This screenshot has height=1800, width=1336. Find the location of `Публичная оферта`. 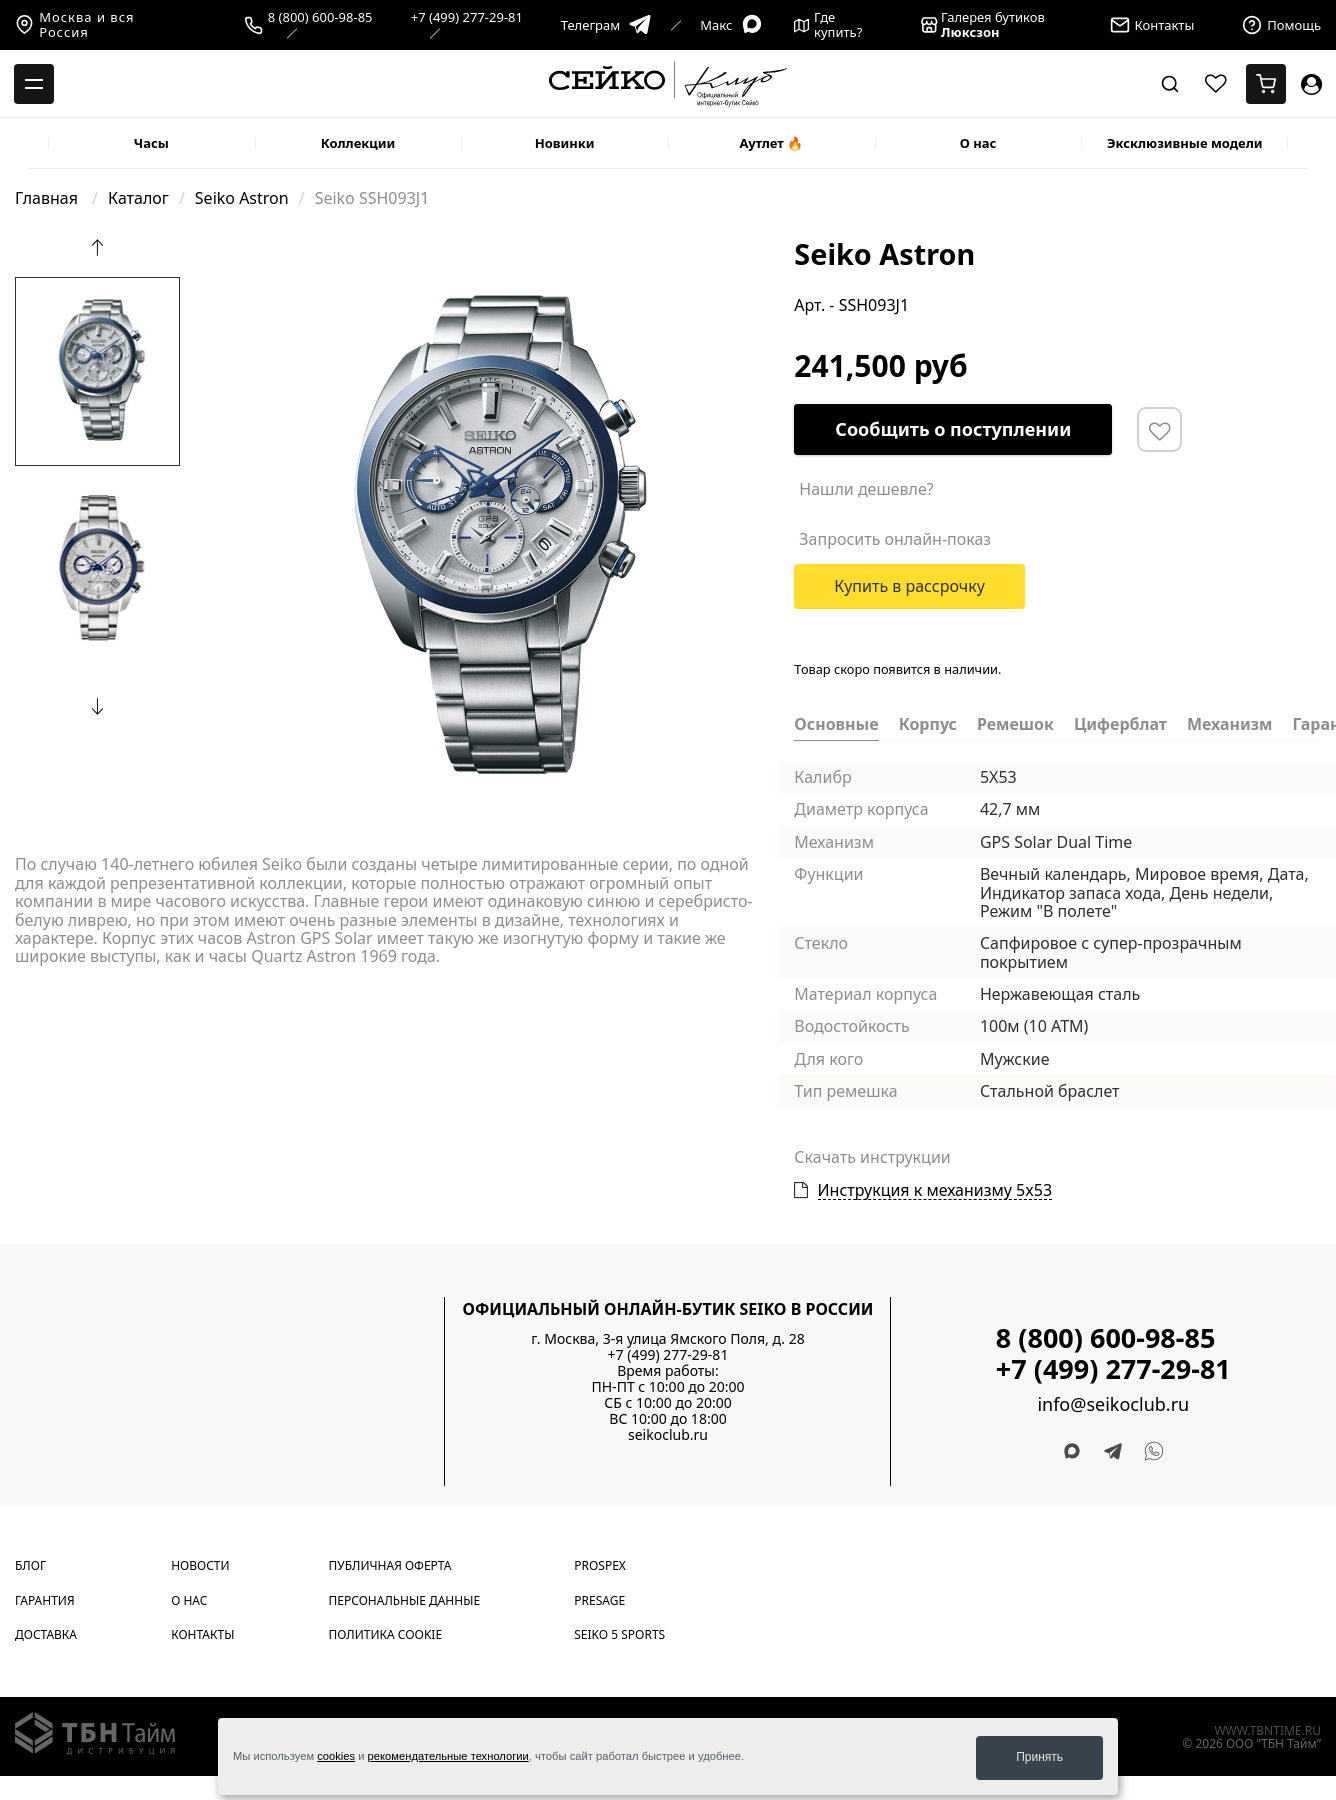

Публичная оферта is located at coordinates (390, 1565).